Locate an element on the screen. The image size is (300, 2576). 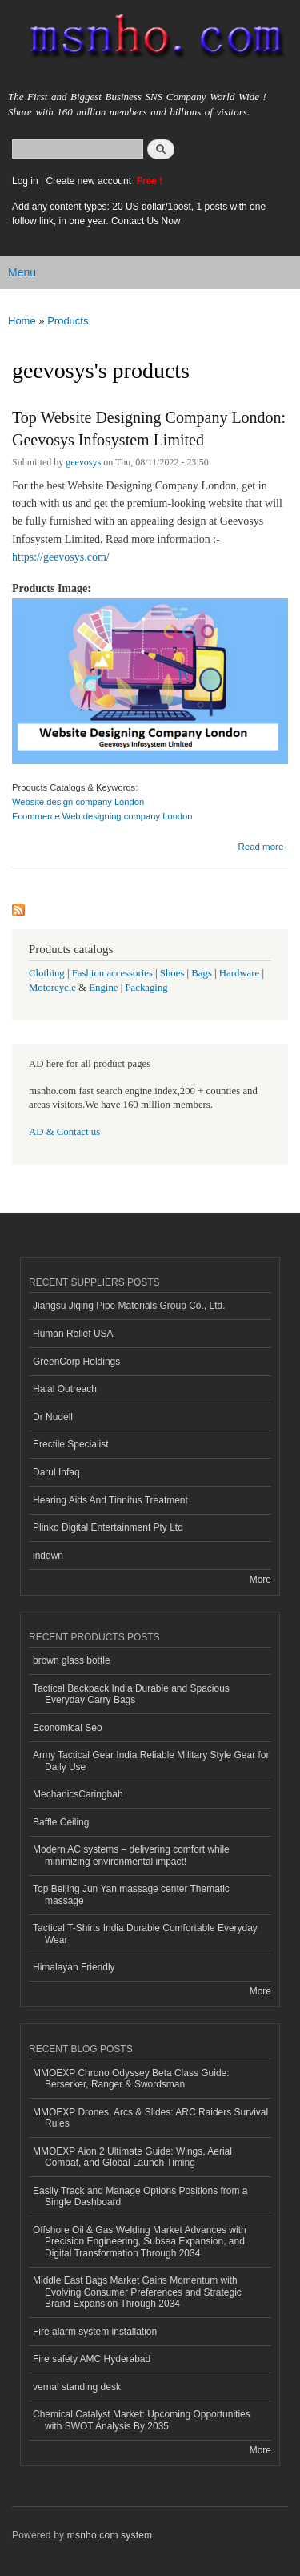
Army Tactical Gear India Reliable Military Style Gear for Daily Use is located at coordinates (151, 1760).